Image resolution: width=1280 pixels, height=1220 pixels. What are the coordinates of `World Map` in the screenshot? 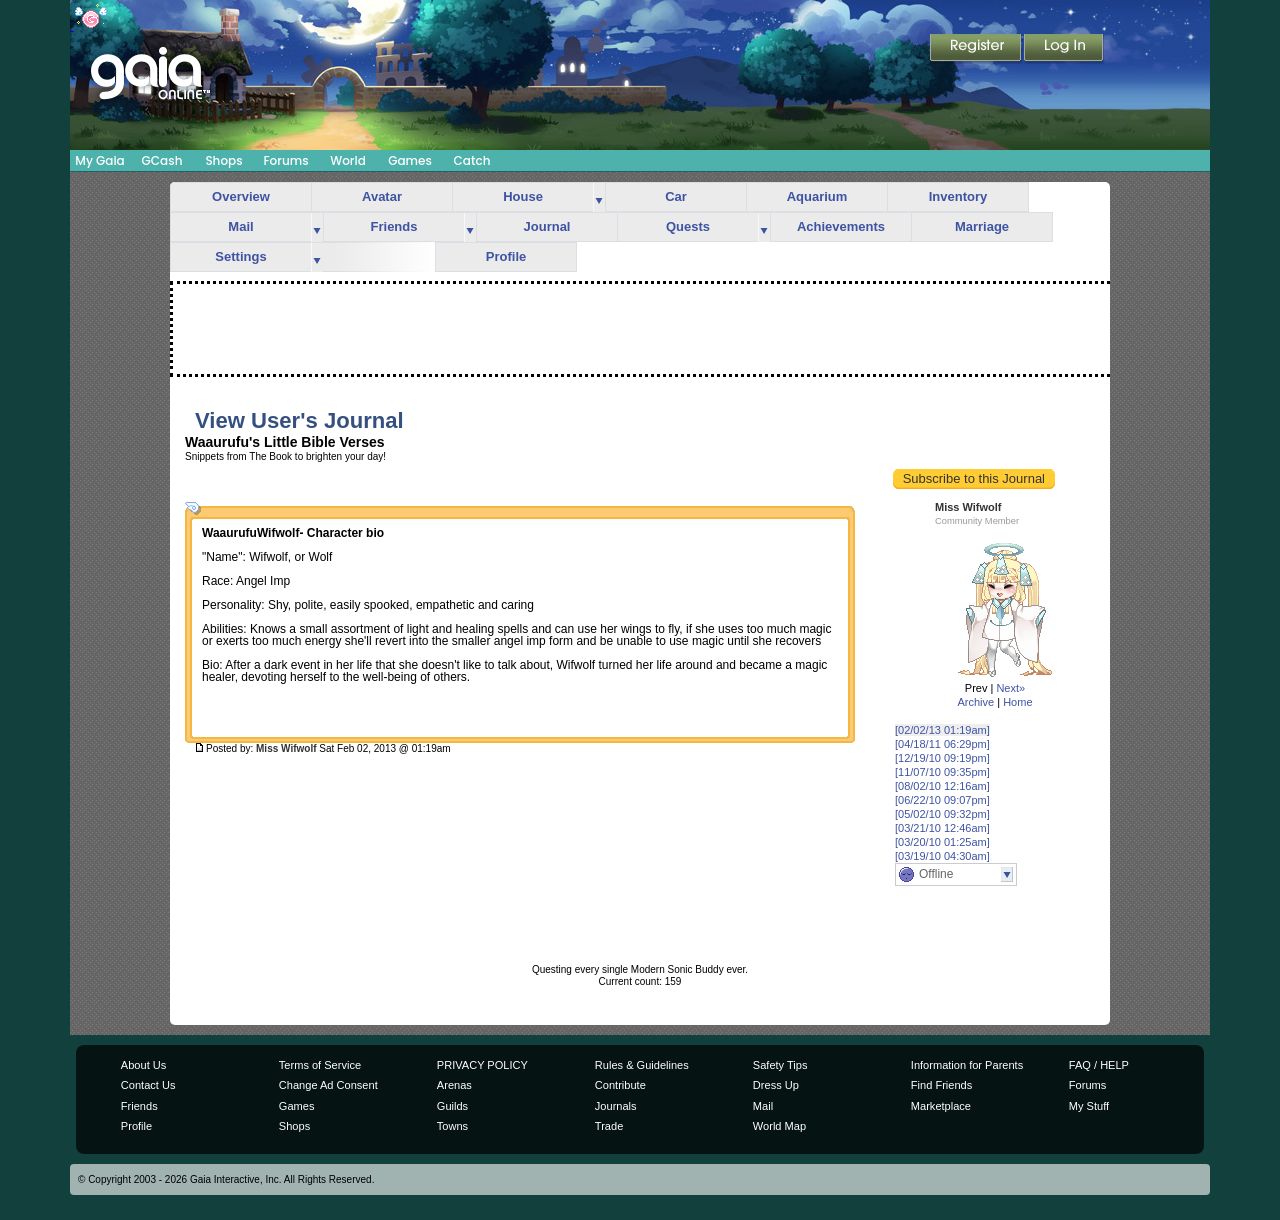 It's located at (779, 1126).